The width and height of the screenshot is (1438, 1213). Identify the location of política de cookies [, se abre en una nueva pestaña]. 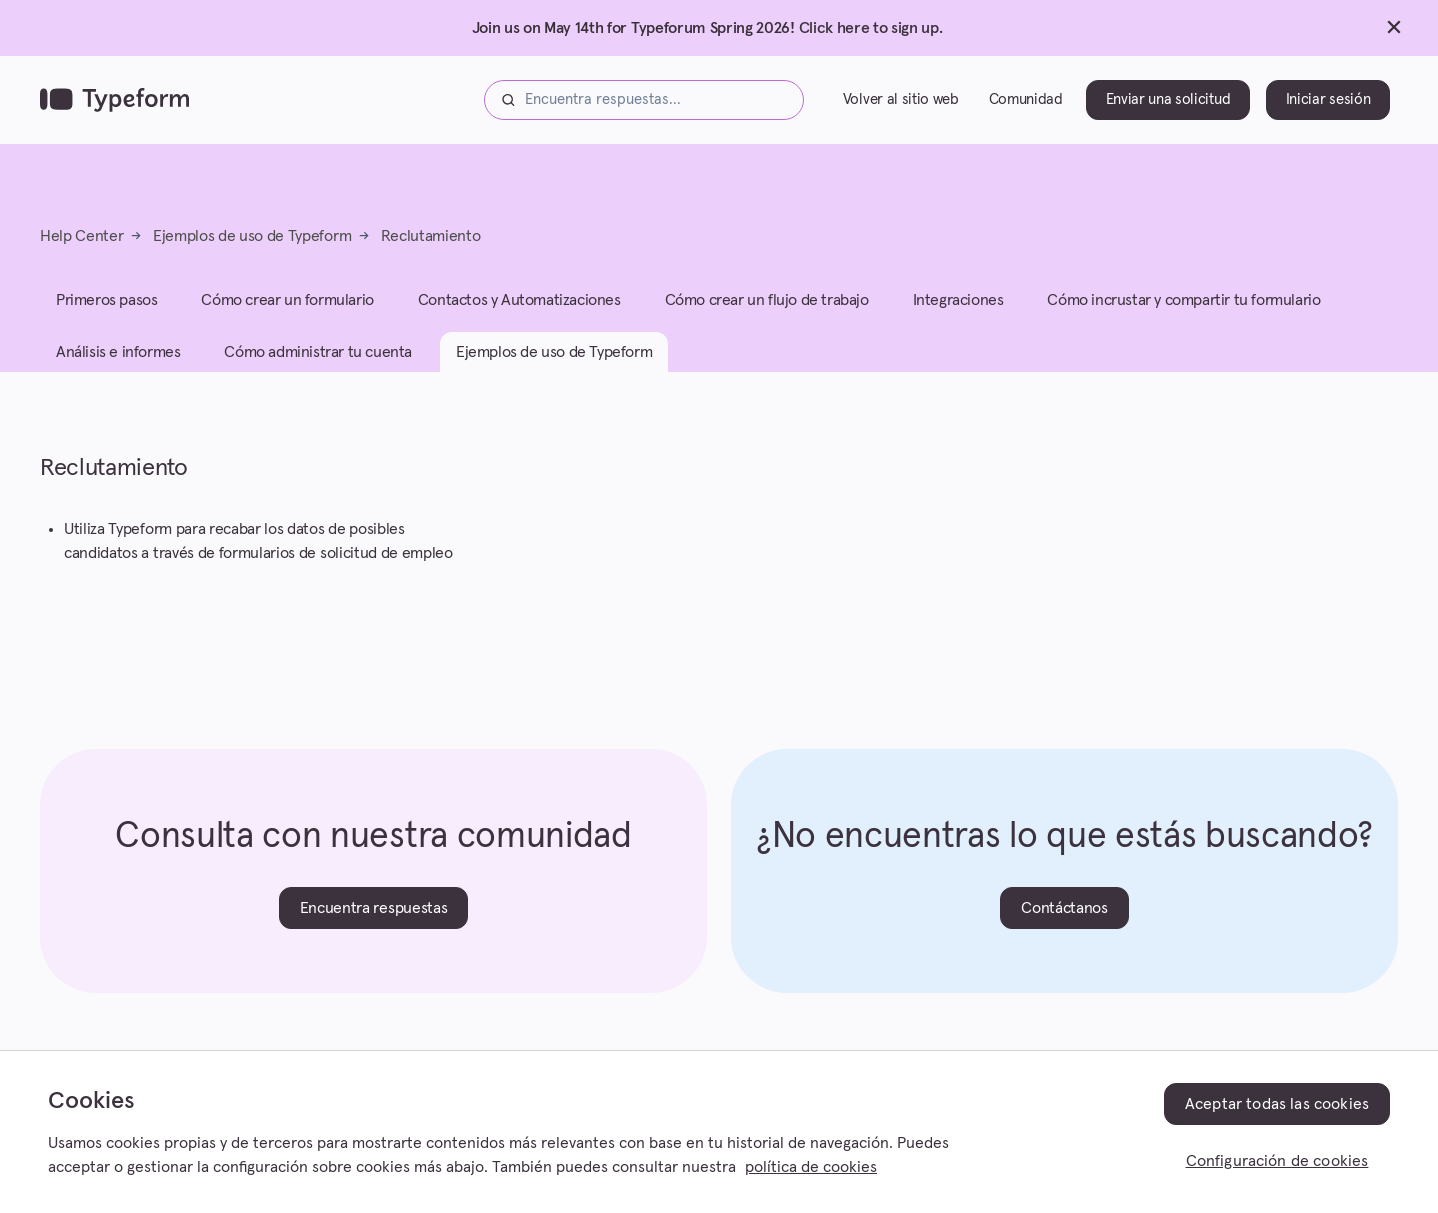
(811, 1167).